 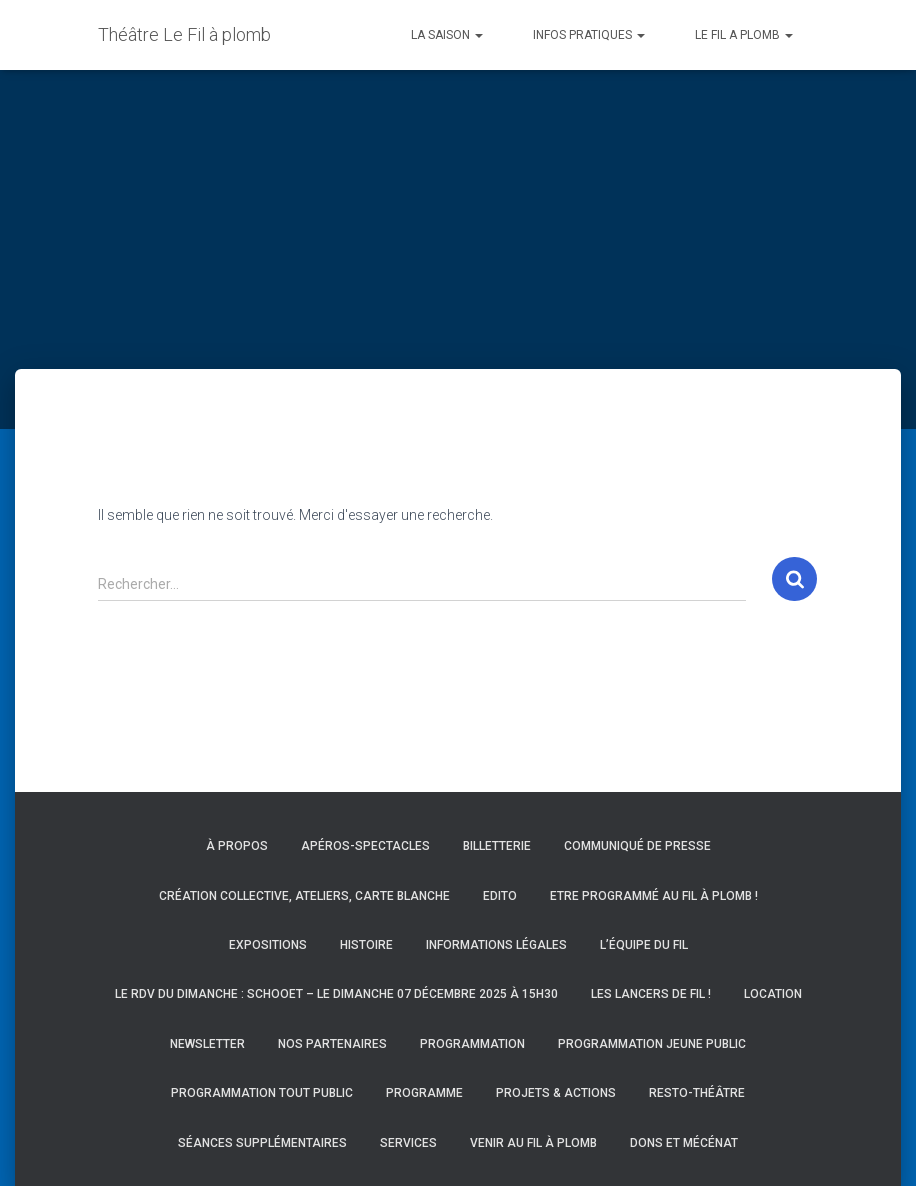 I want to click on Newsletter, so click(x=207, y=1044).